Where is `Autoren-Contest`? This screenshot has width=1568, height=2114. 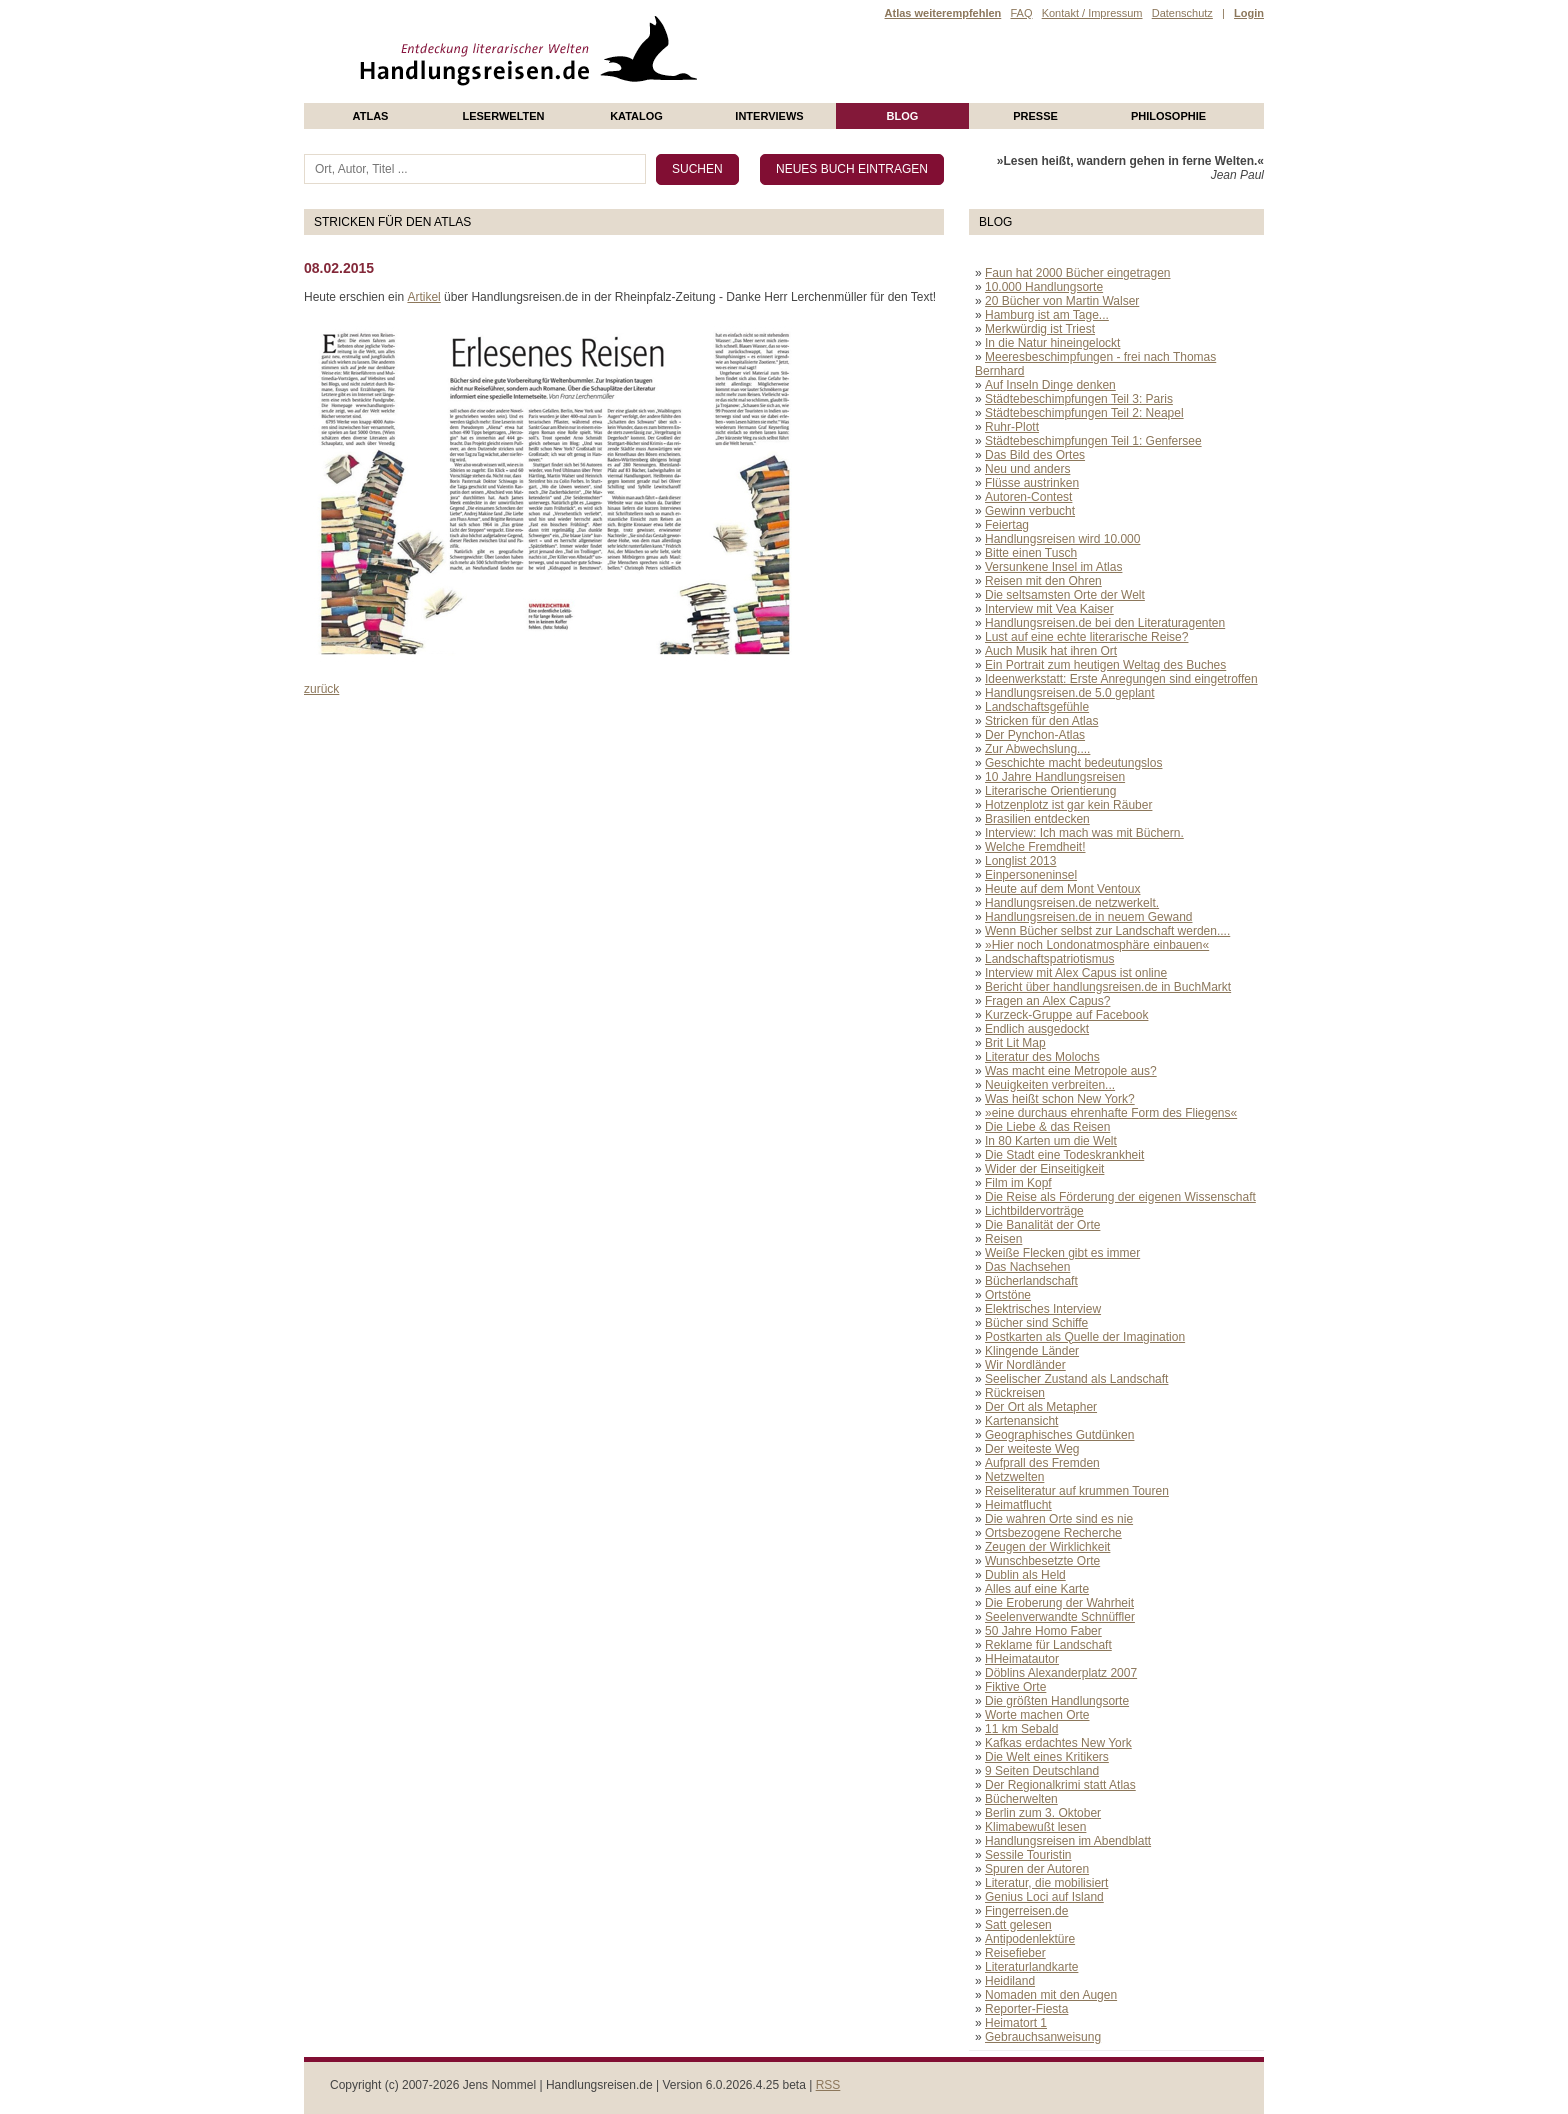 Autoren-Contest is located at coordinates (1028, 497).